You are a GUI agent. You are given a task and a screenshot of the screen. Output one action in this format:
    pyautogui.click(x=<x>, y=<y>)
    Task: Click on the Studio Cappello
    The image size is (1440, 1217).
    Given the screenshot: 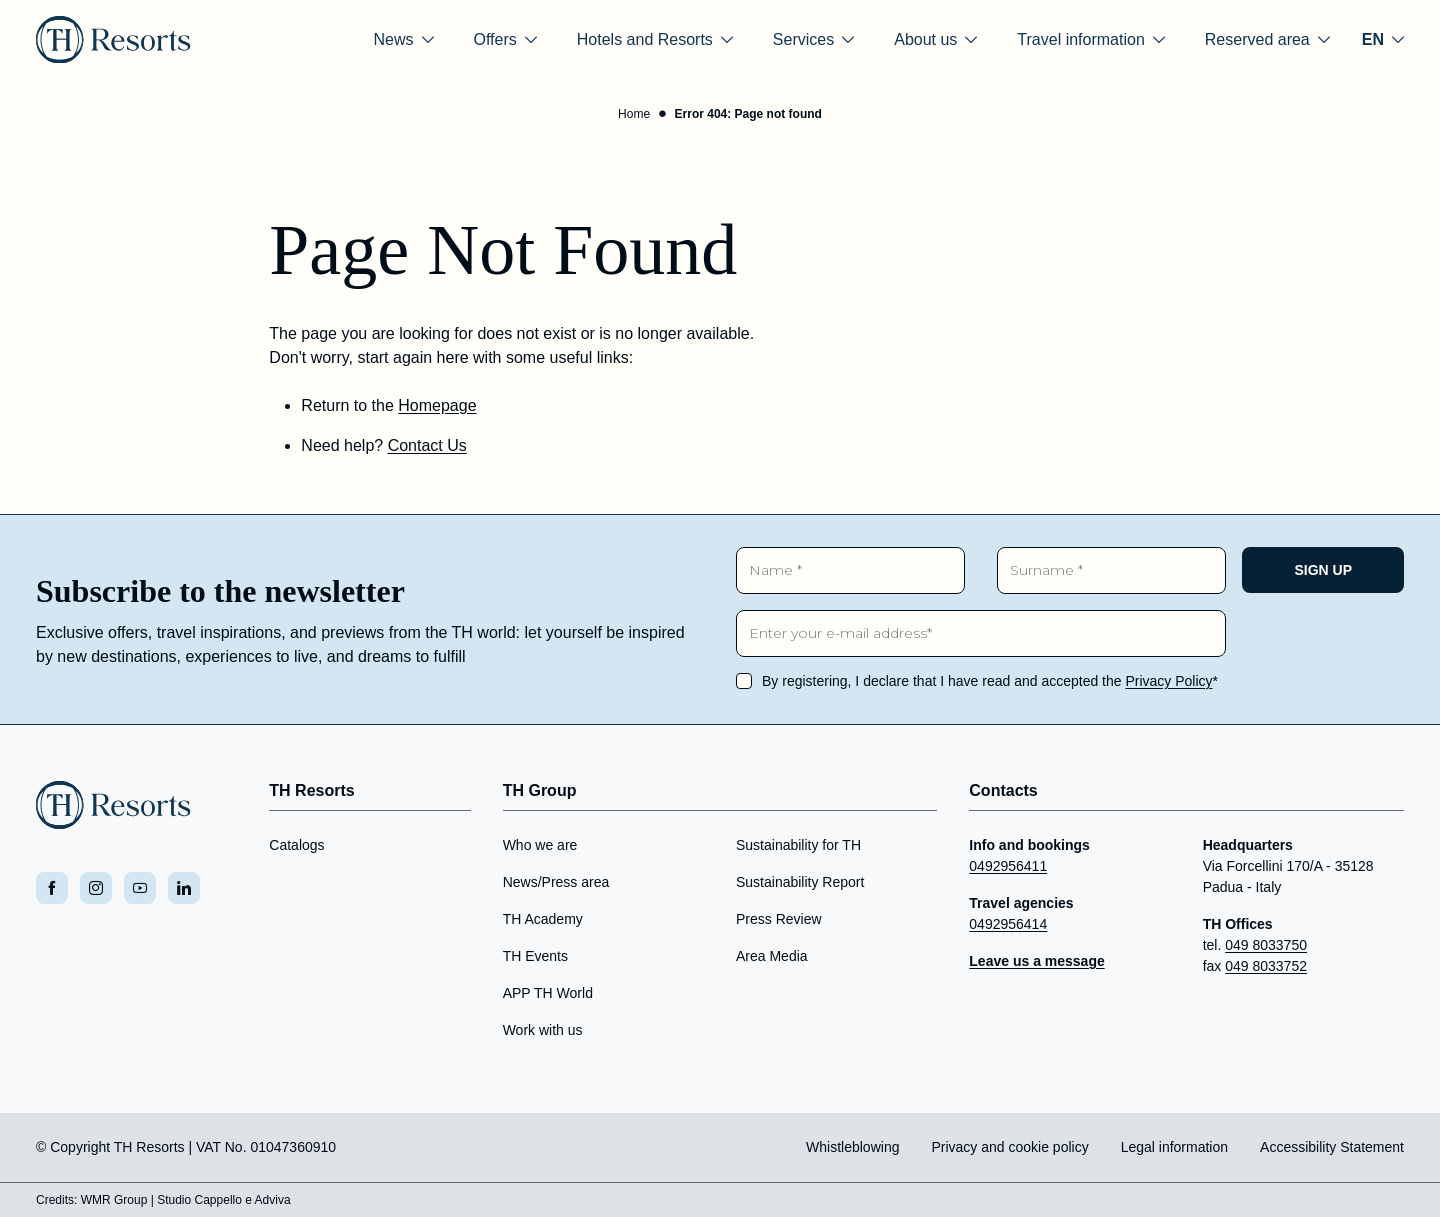 What is the action you would take?
    pyautogui.click(x=199, y=1200)
    